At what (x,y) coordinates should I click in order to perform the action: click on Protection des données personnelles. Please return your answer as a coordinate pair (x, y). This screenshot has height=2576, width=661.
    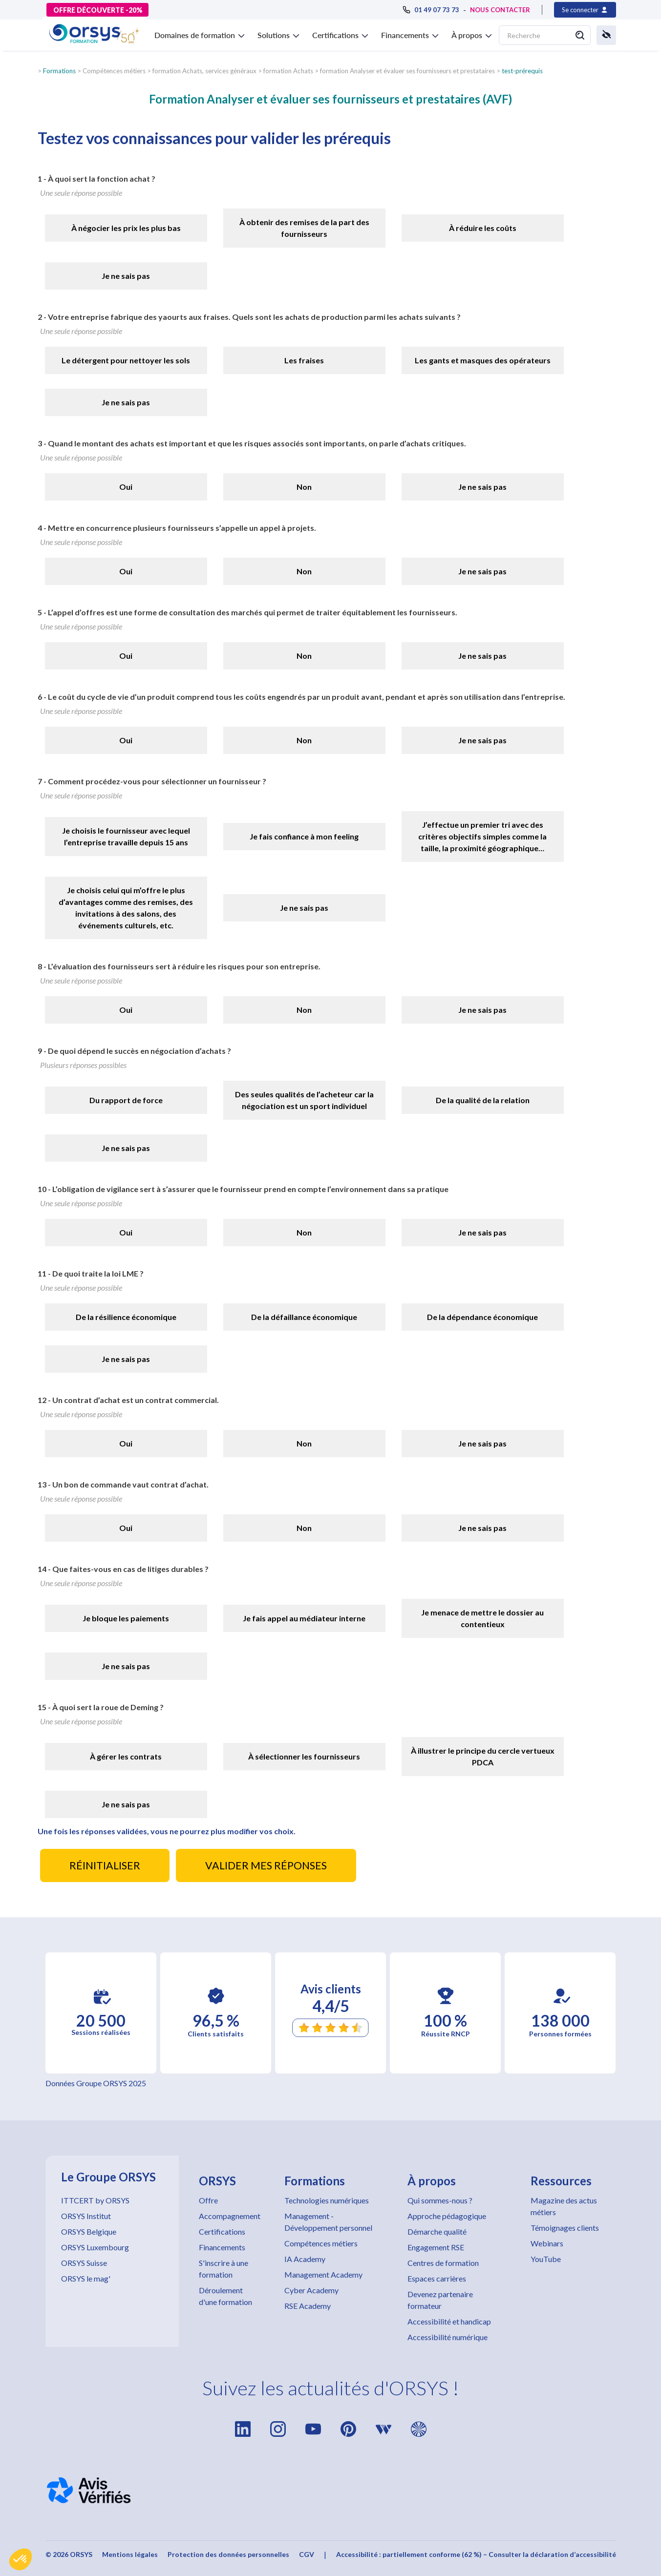
    Looking at the image, I should click on (228, 2554).